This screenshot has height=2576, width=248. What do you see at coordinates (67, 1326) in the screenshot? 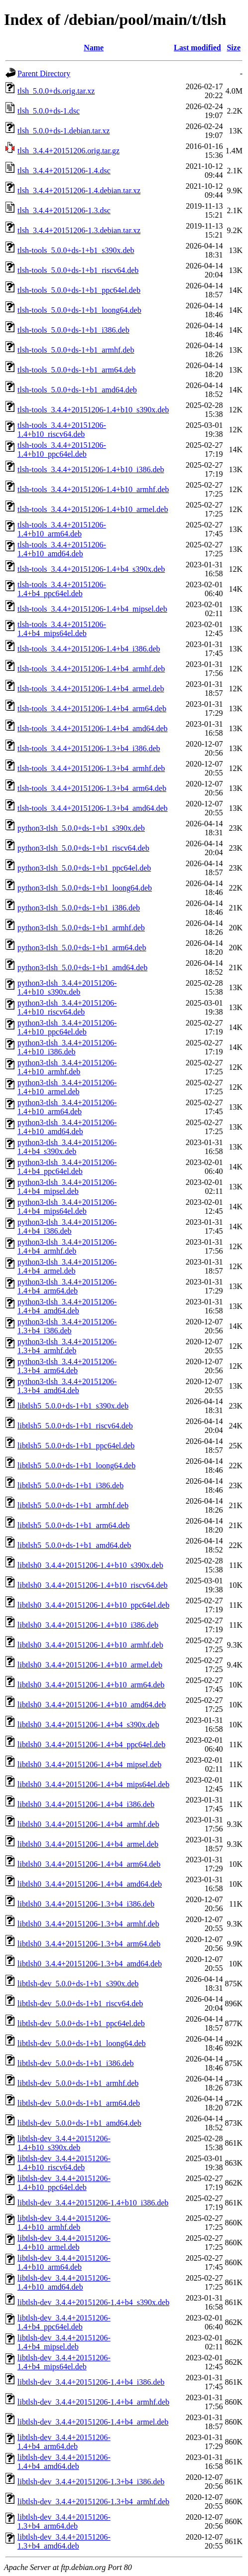
I see `python3-tlsh_3.4.4+20151206-1.3+b4_i386.deb` at bounding box center [67, 1326].